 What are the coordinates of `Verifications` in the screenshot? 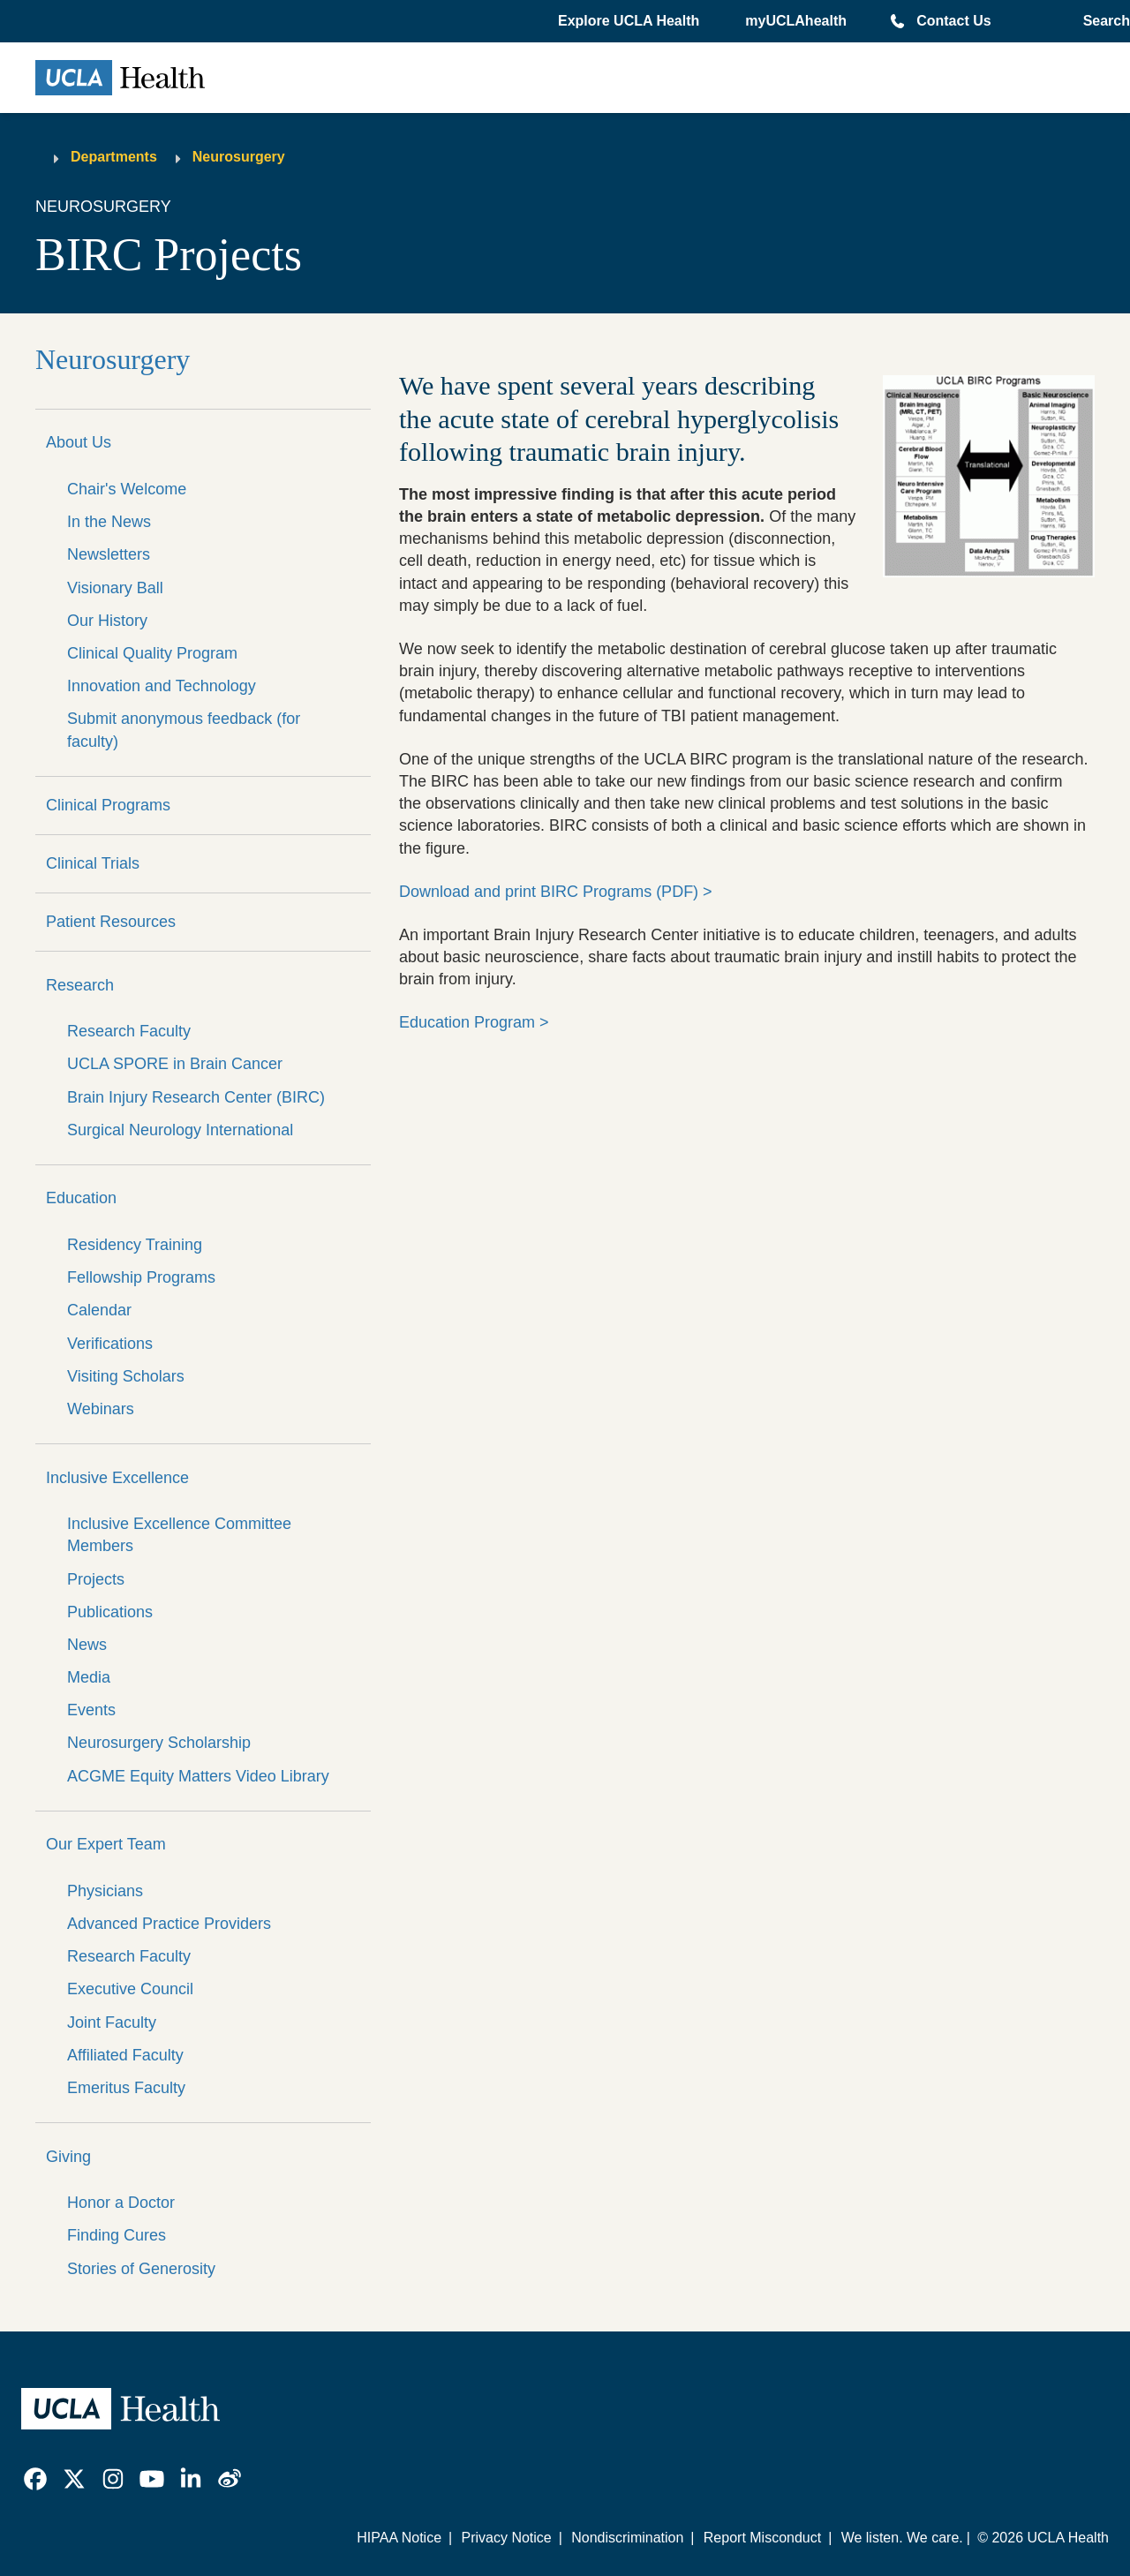 It's located at (110, 1343).